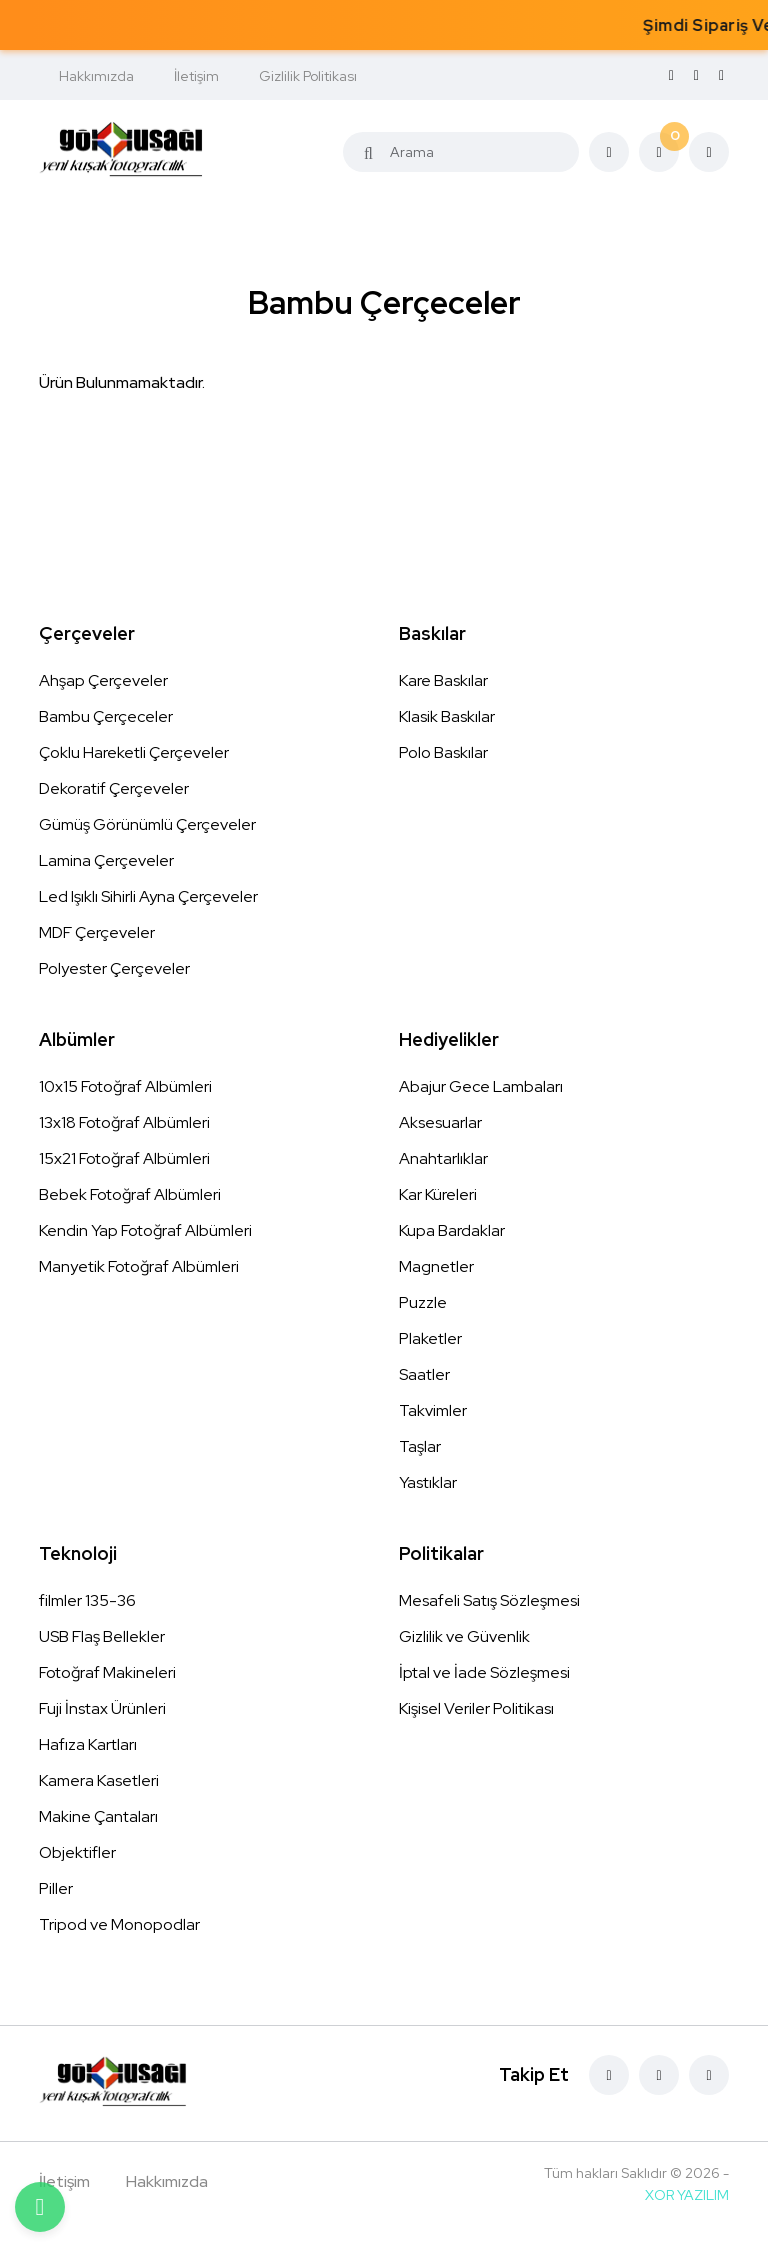 This screenshot has height=2247, width=768. What do you see at coordinates (443, 680) in the screenshot?
I see `Kare Baskılar` at bounding box center [443, 680].